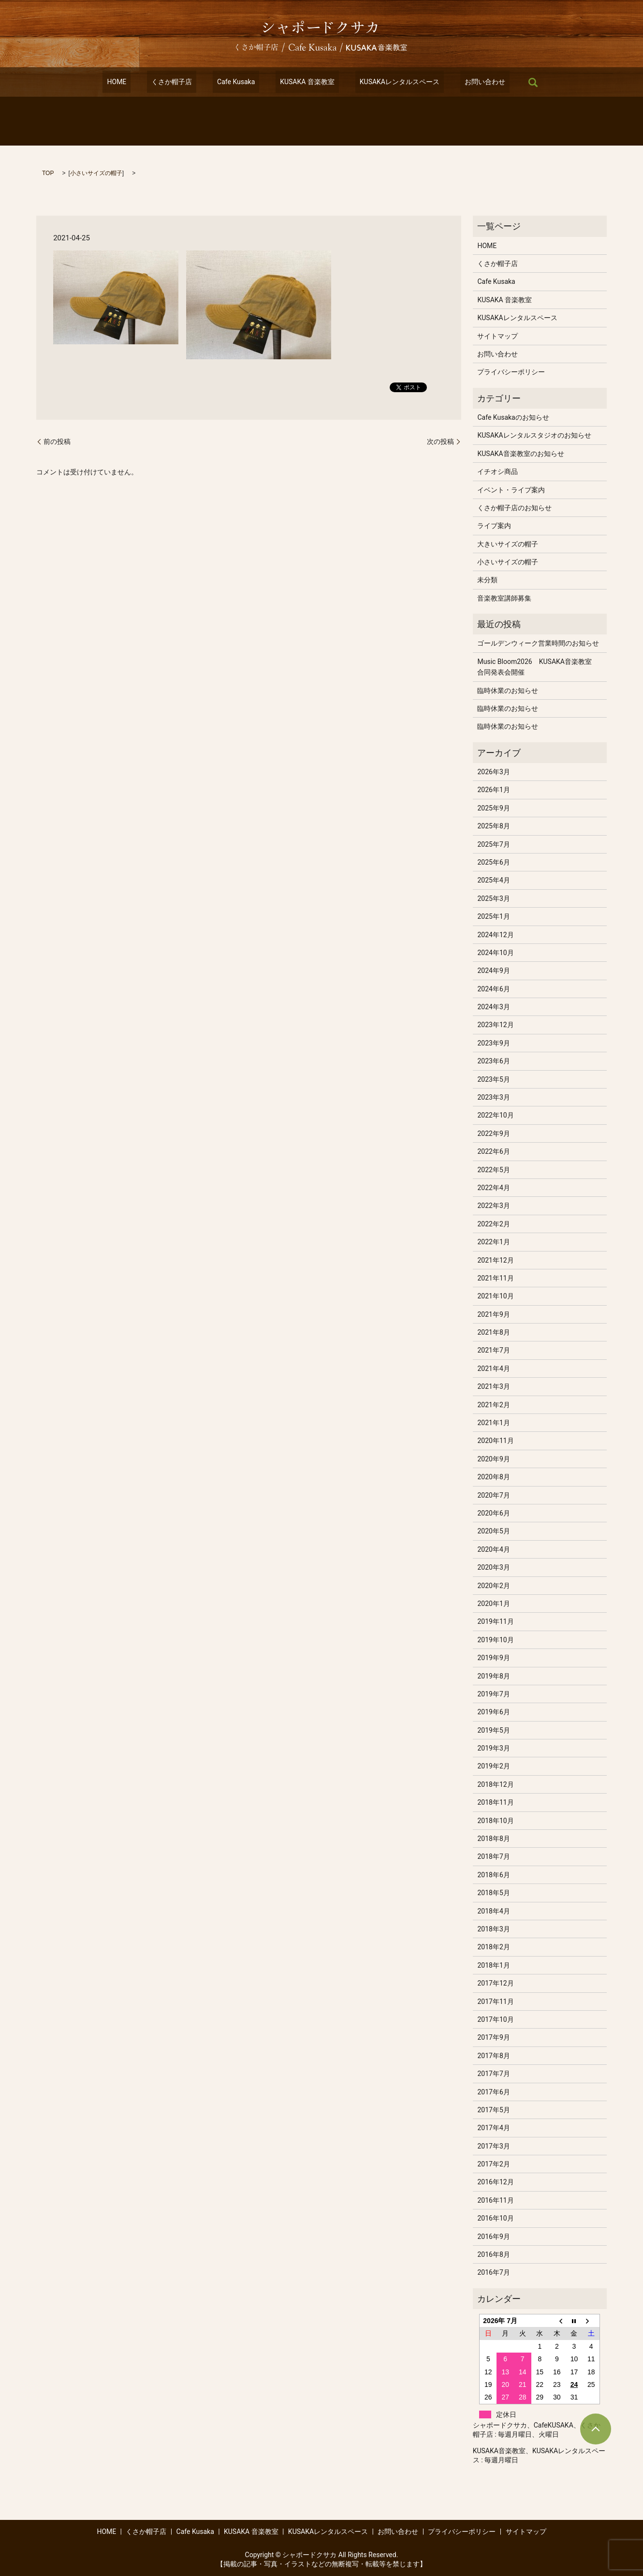 The image size is (643, 2576). What do you see at coordinates (495, 1296) in the screenshot?
I see `2021年10月` at bounding box center [495, 1296].